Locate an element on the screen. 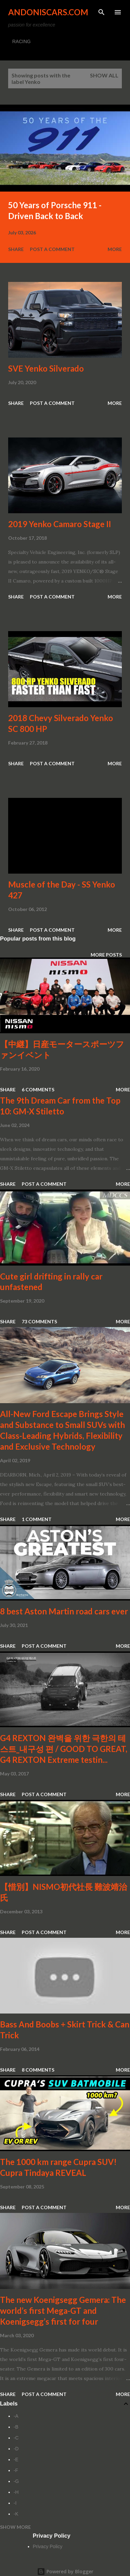  8 comments is located at coordinates (38, 2070).